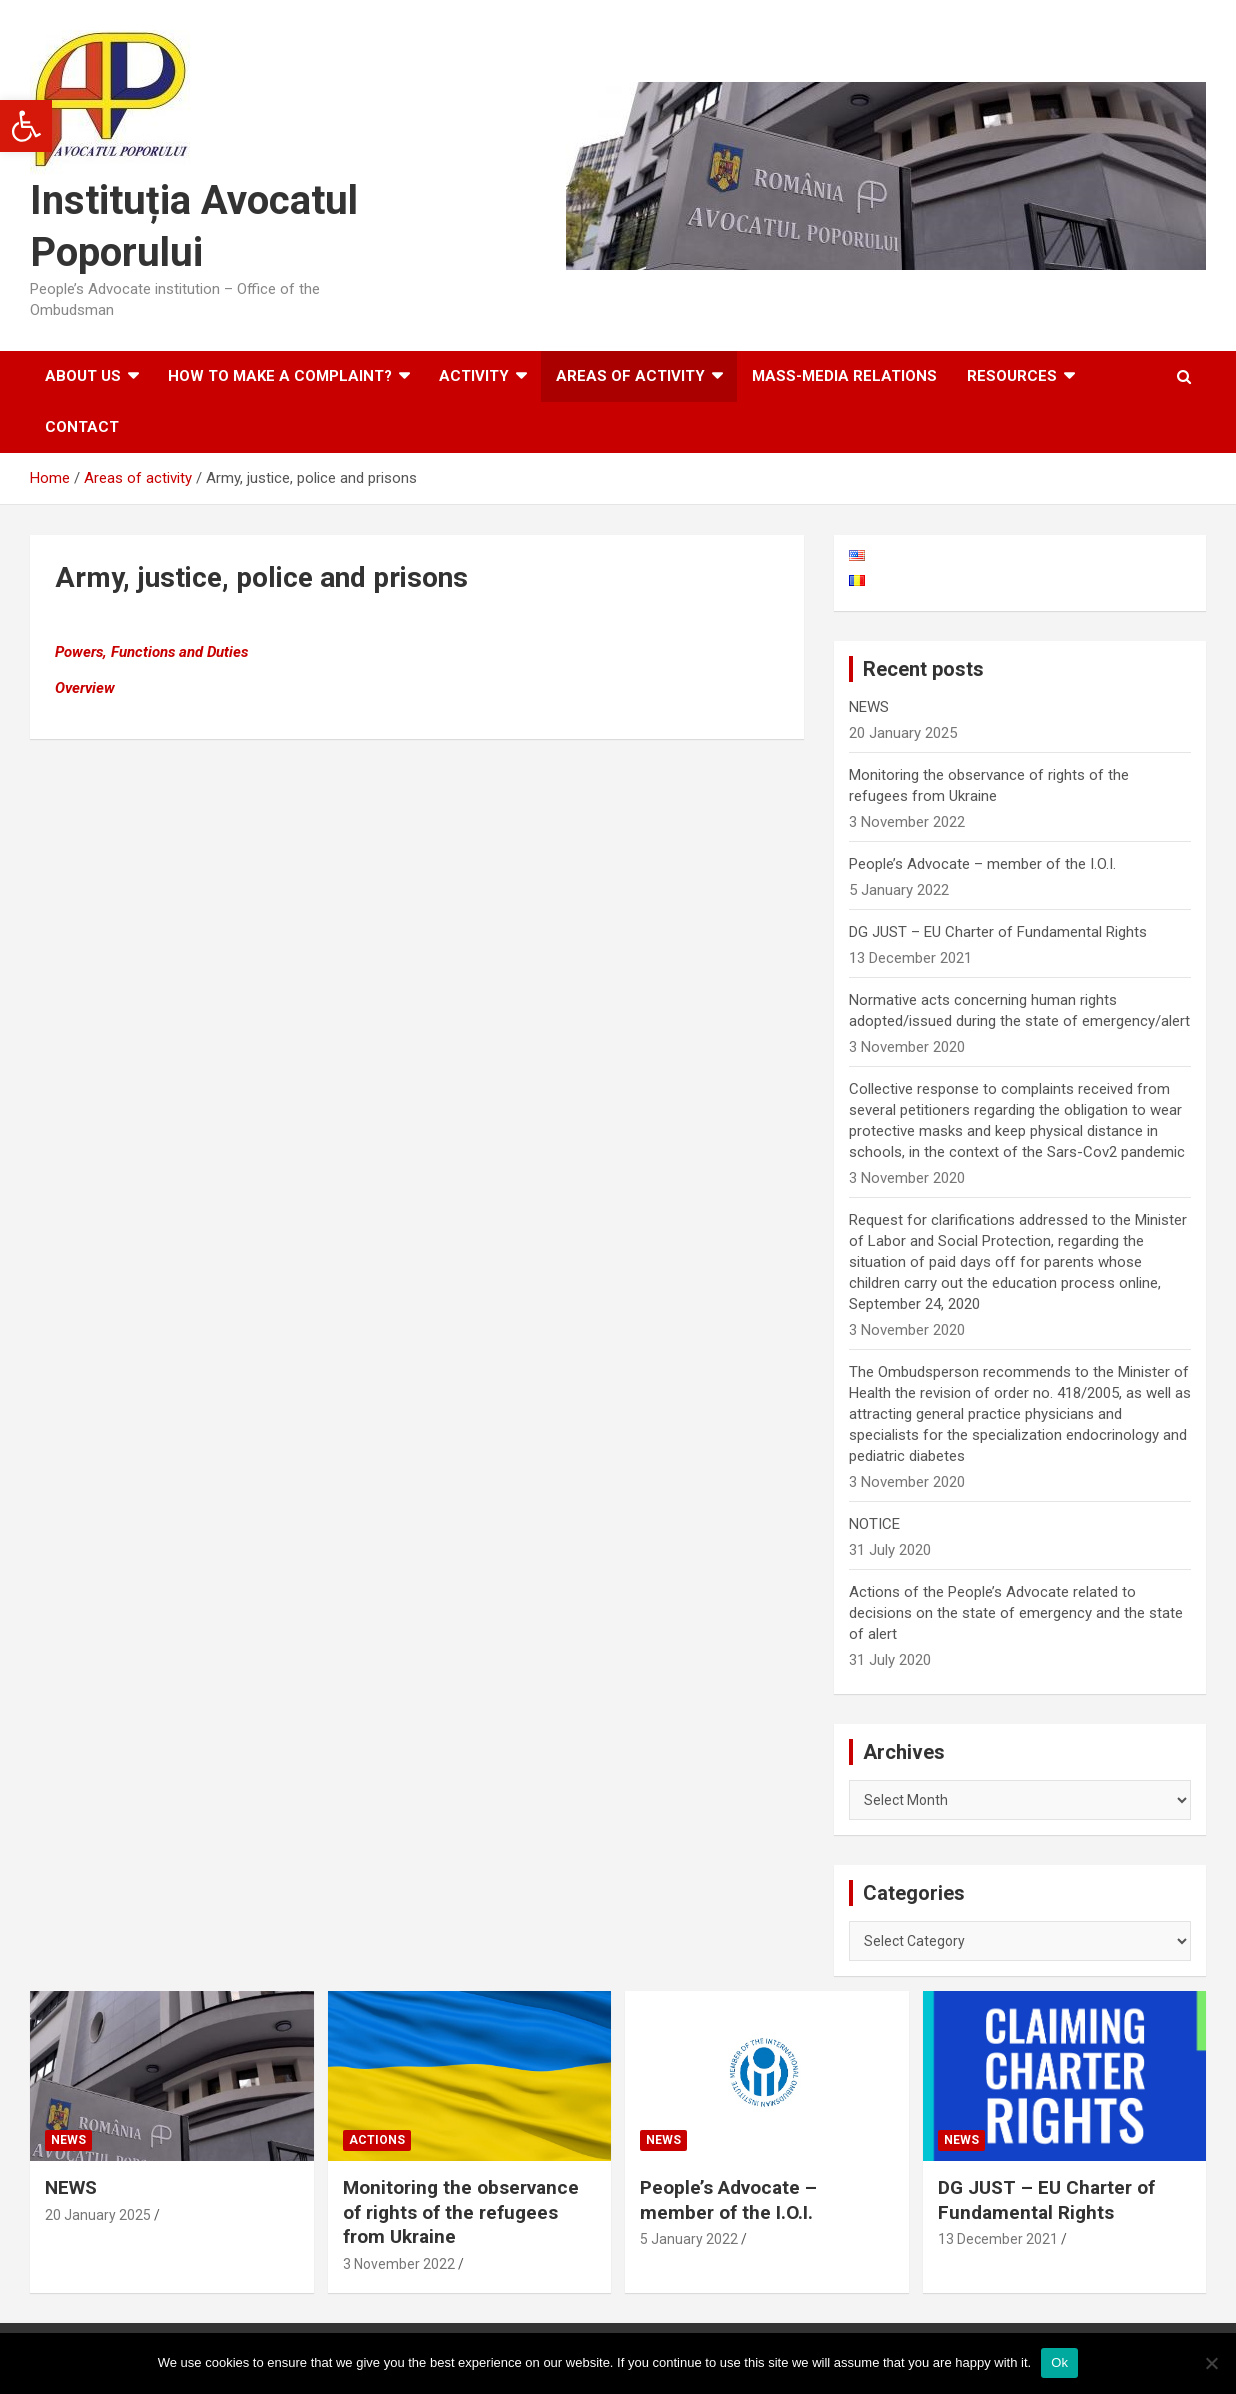 This screenshot has height=2394, width=1236. I want to click on Overview, so click(85, 688).